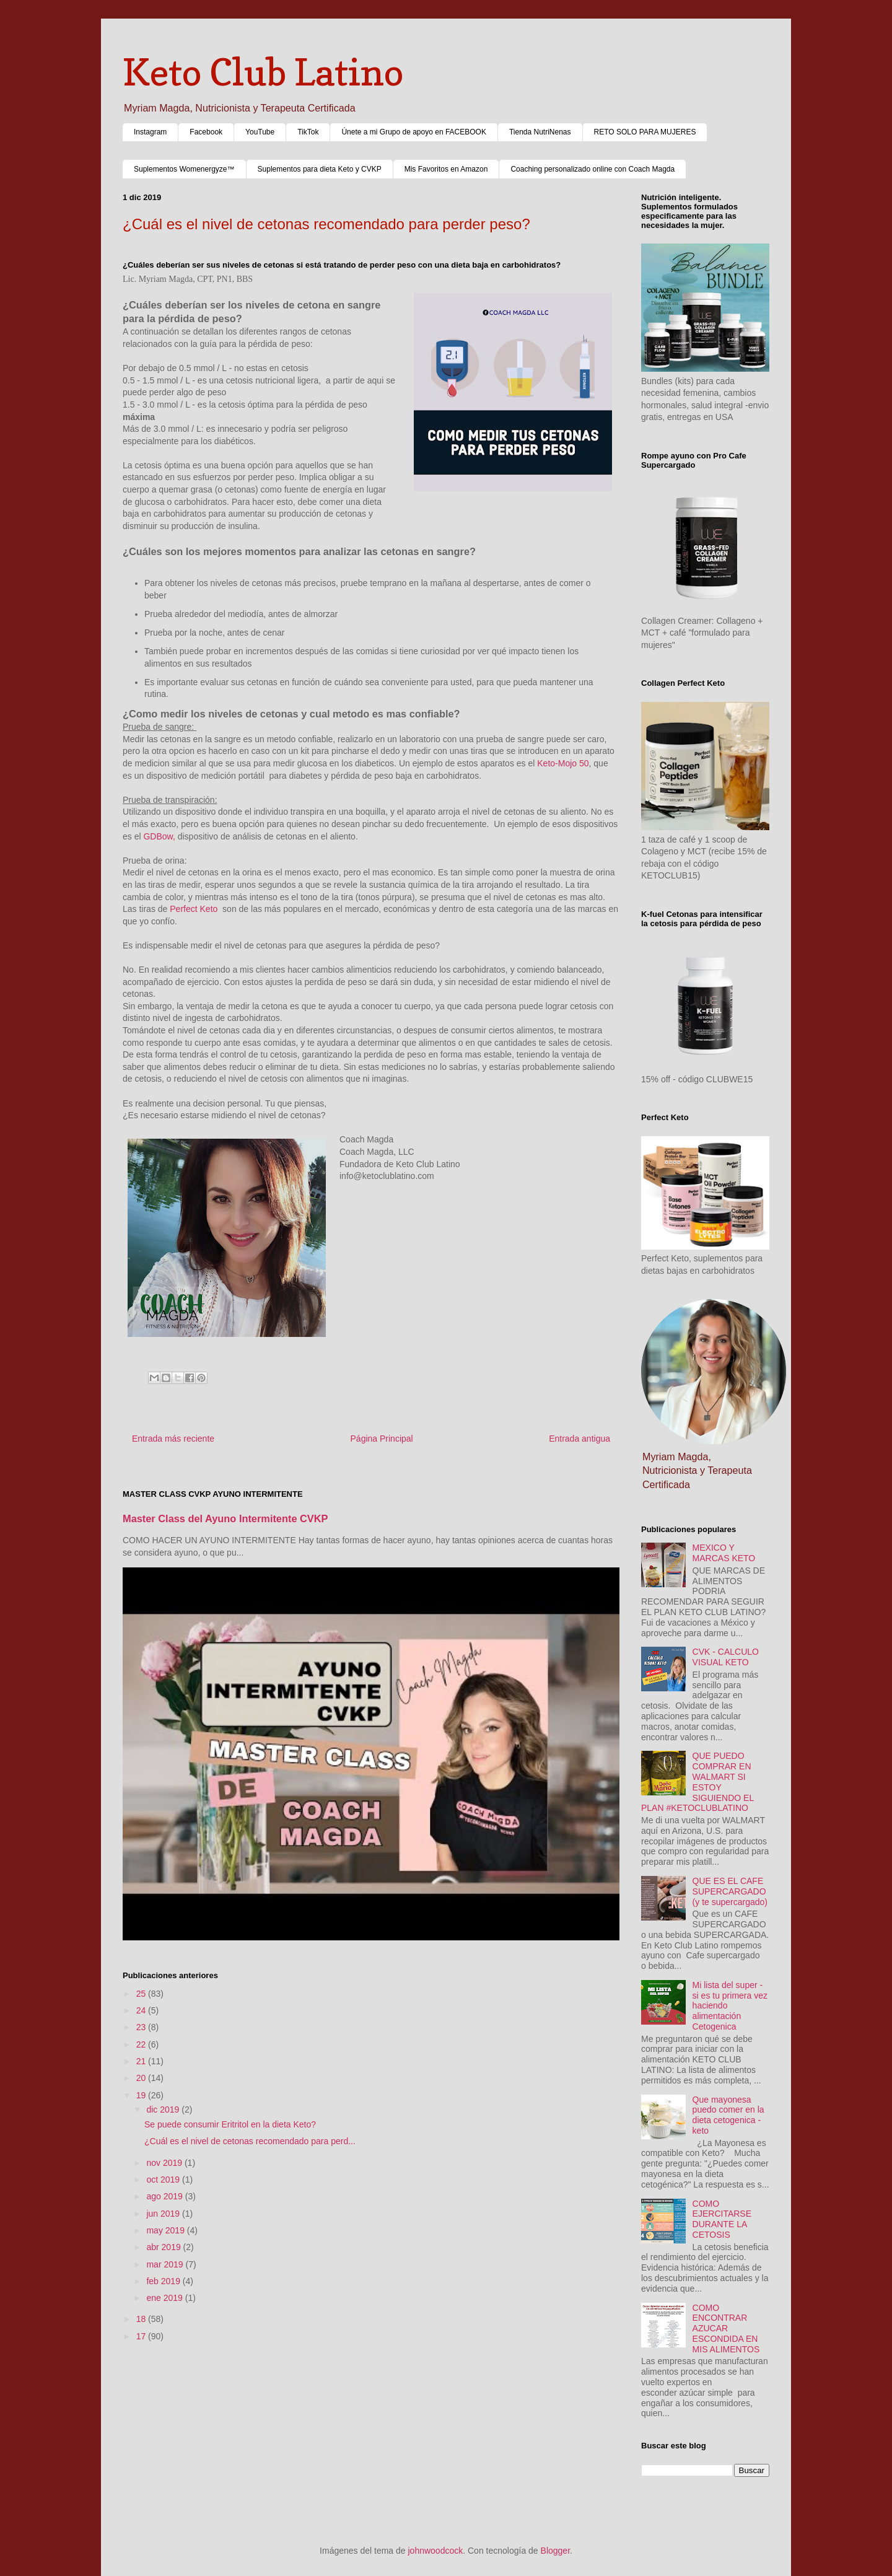 The image size is (892, 2576). Describe the element at coordinates (250, 2141) in the screenshot. I see `¿Cuál es el nivel de cetonas recomendado para perd...` at that location.